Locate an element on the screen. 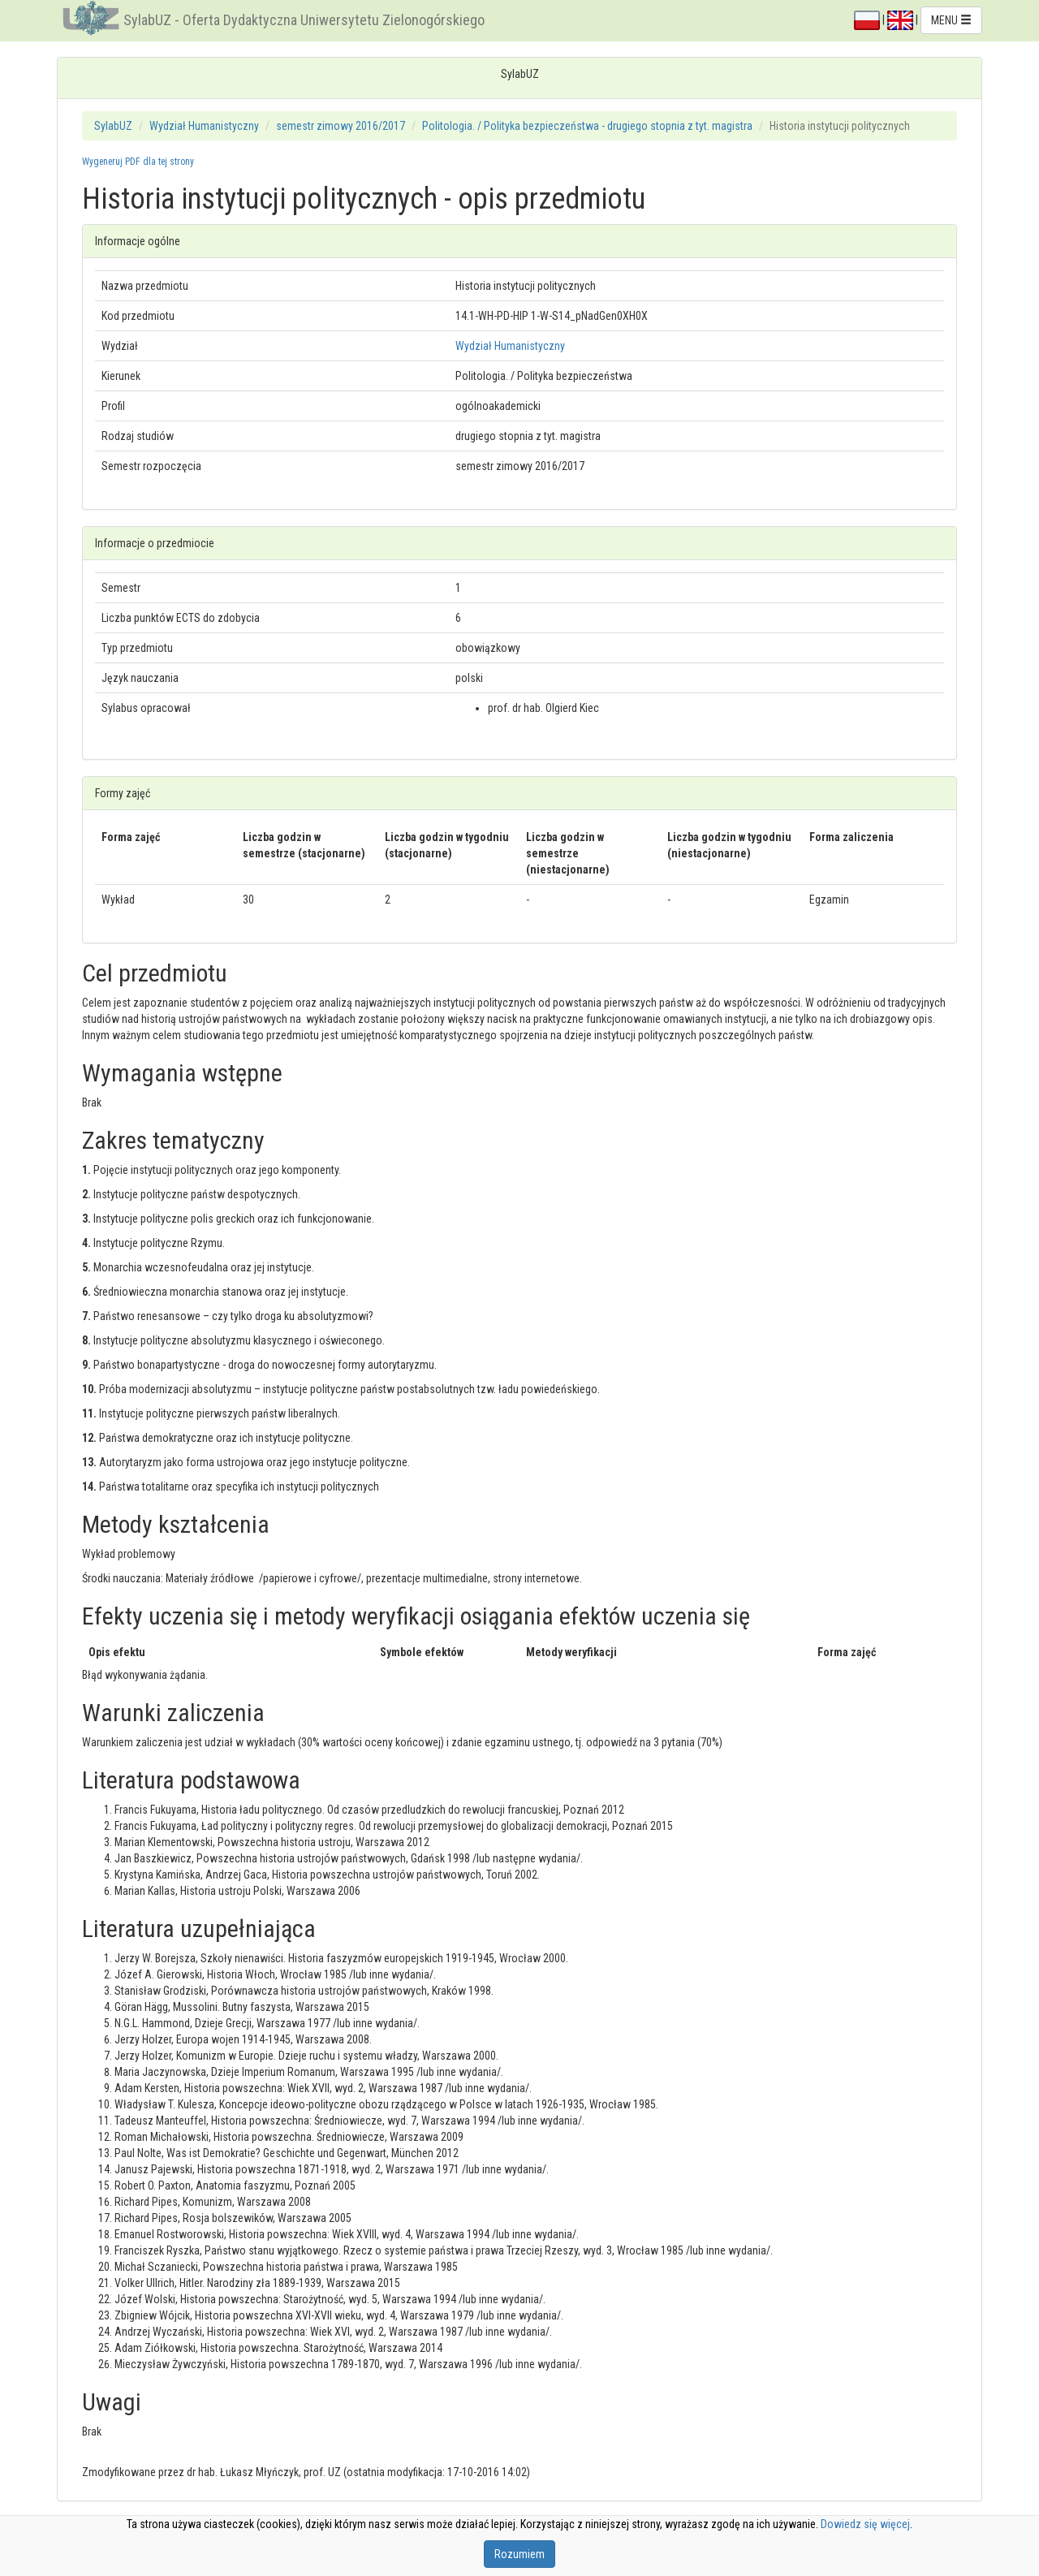 The height and width of the screenshot is (2576, 1039). Dowiedz się więcej is located at coordinates (865, 2524).